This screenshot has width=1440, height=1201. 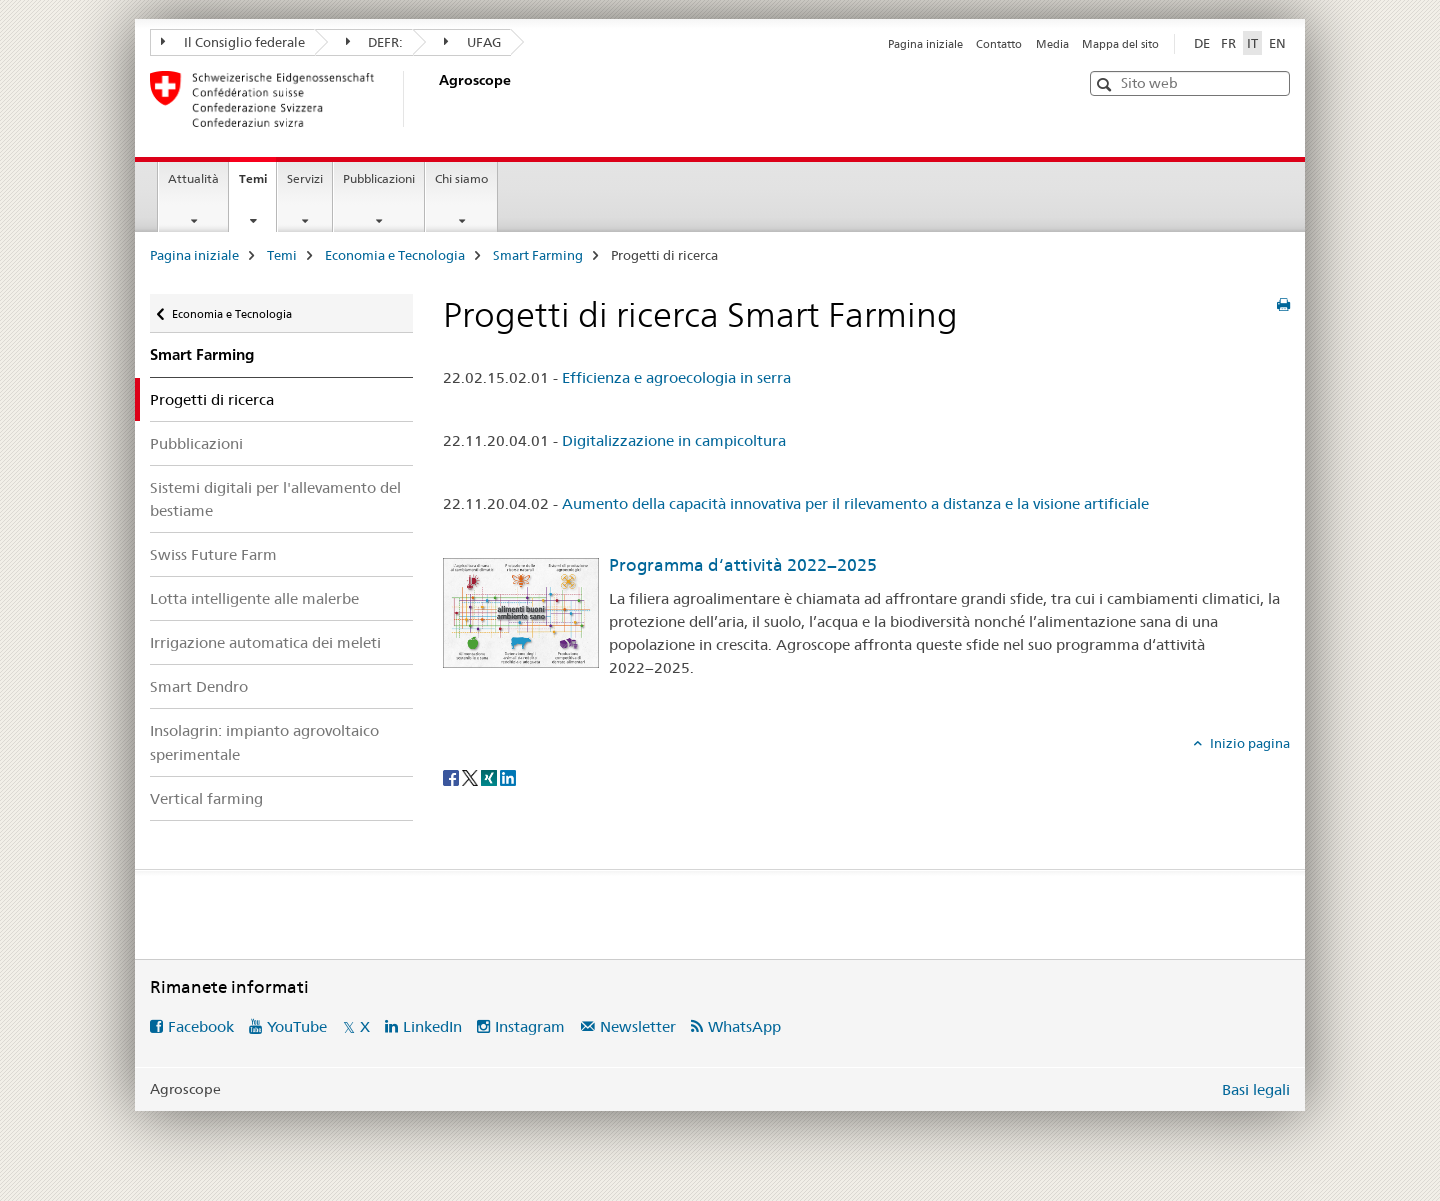 What do you see at coordinates (201, 1026) in the screenshot?
I see `Facebook` at bounding box center [201, 1026].